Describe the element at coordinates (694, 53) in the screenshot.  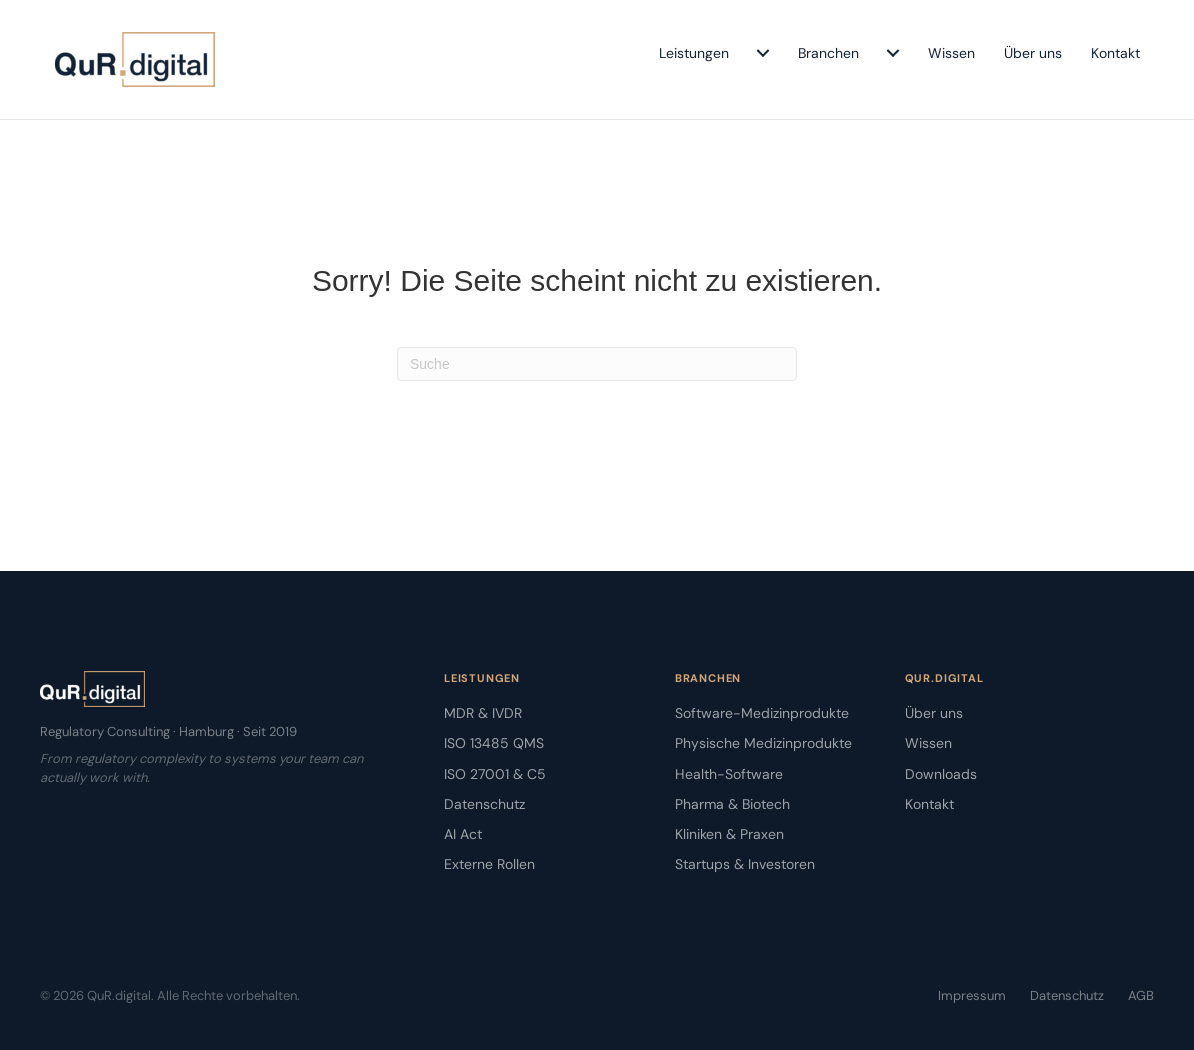
I see `Leistungen [menuitem]` at that location.